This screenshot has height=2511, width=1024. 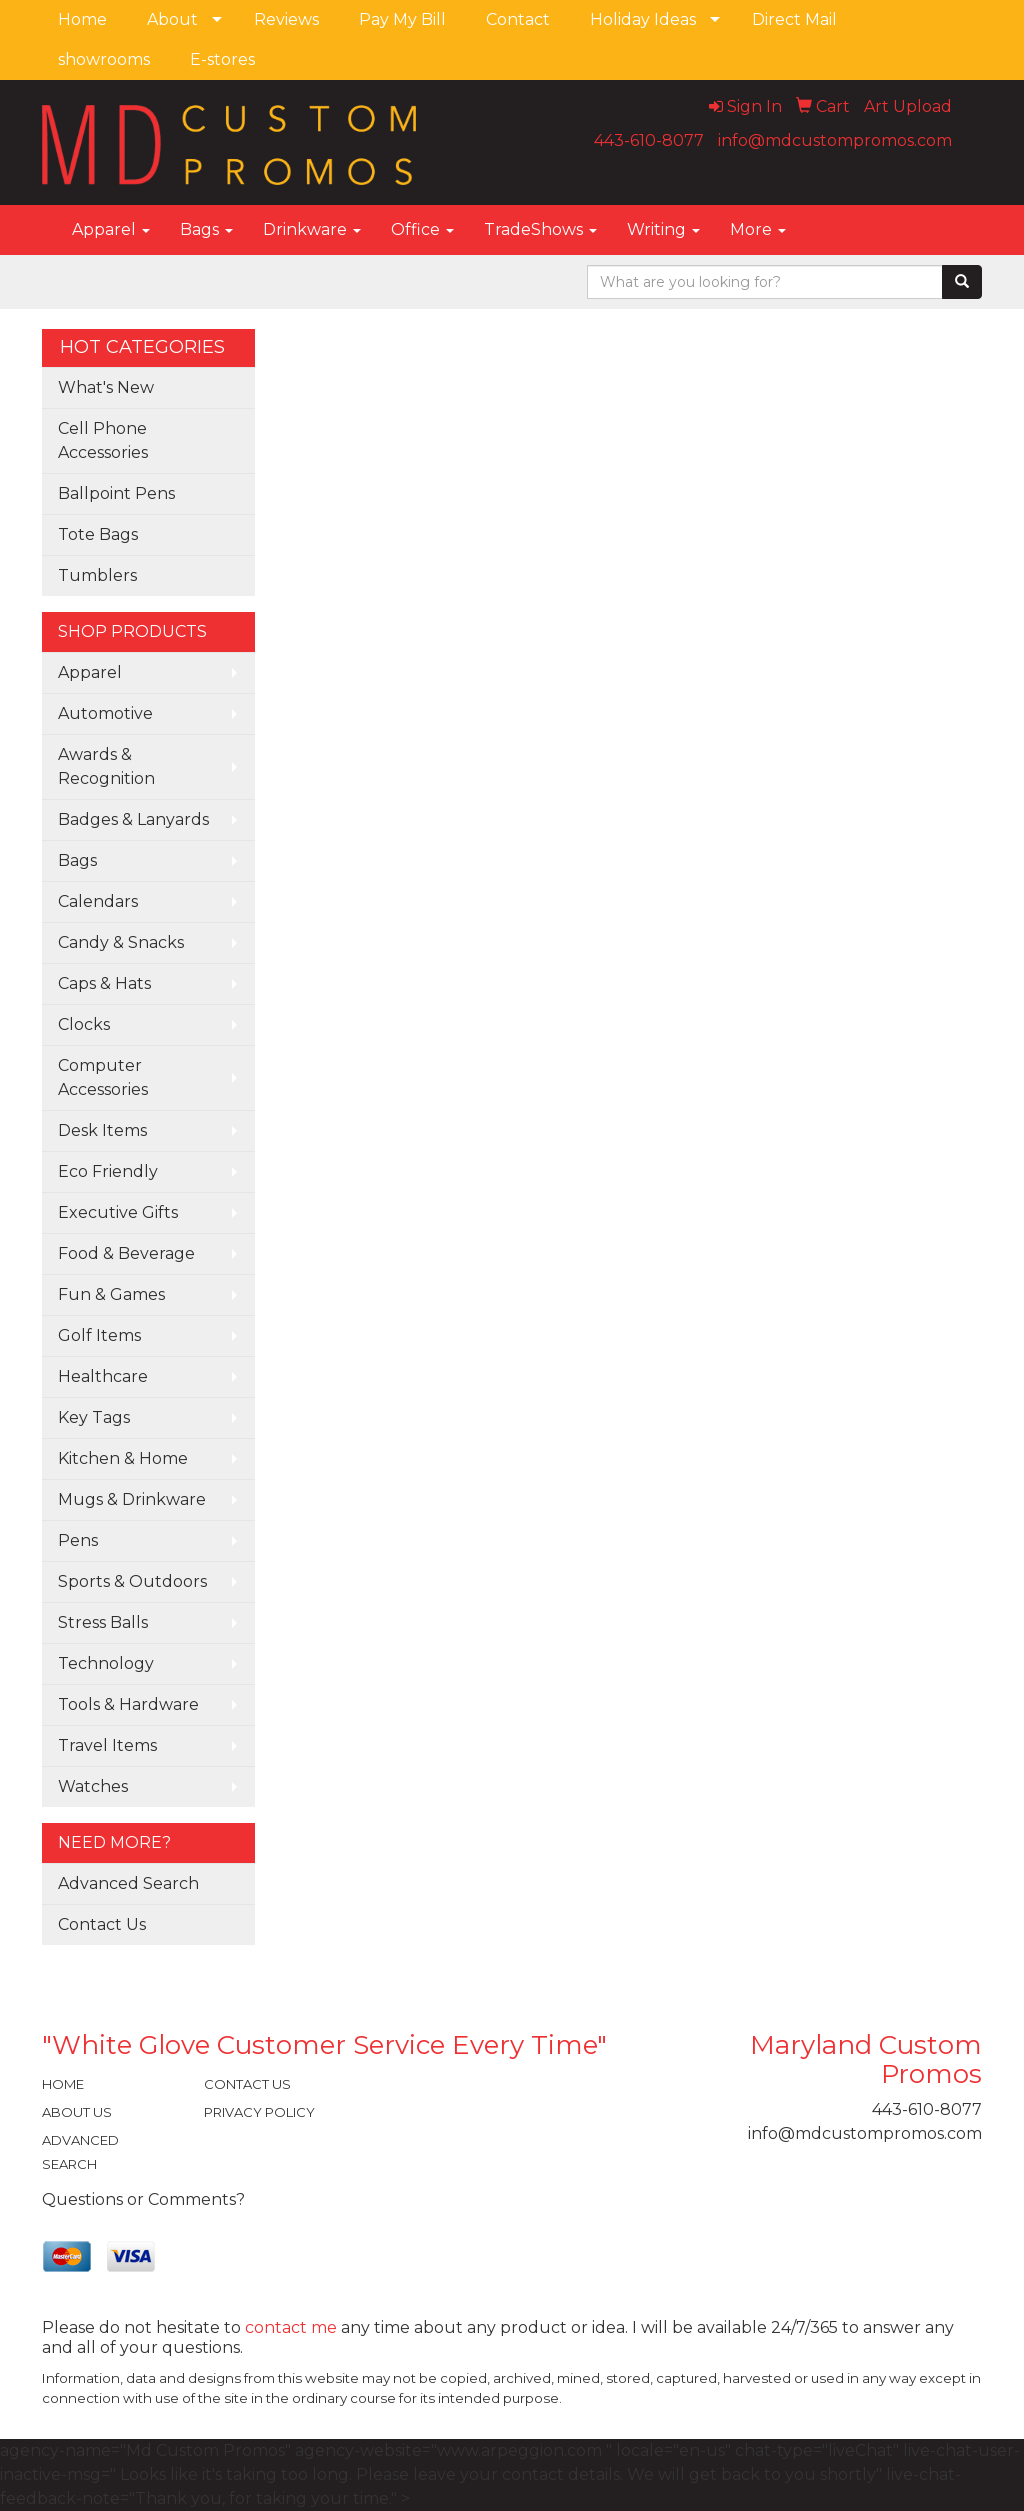 What do you see at coordinates (93, 1786) in the screenshot?
I see `Watches` at bounding box center [93, 1786].